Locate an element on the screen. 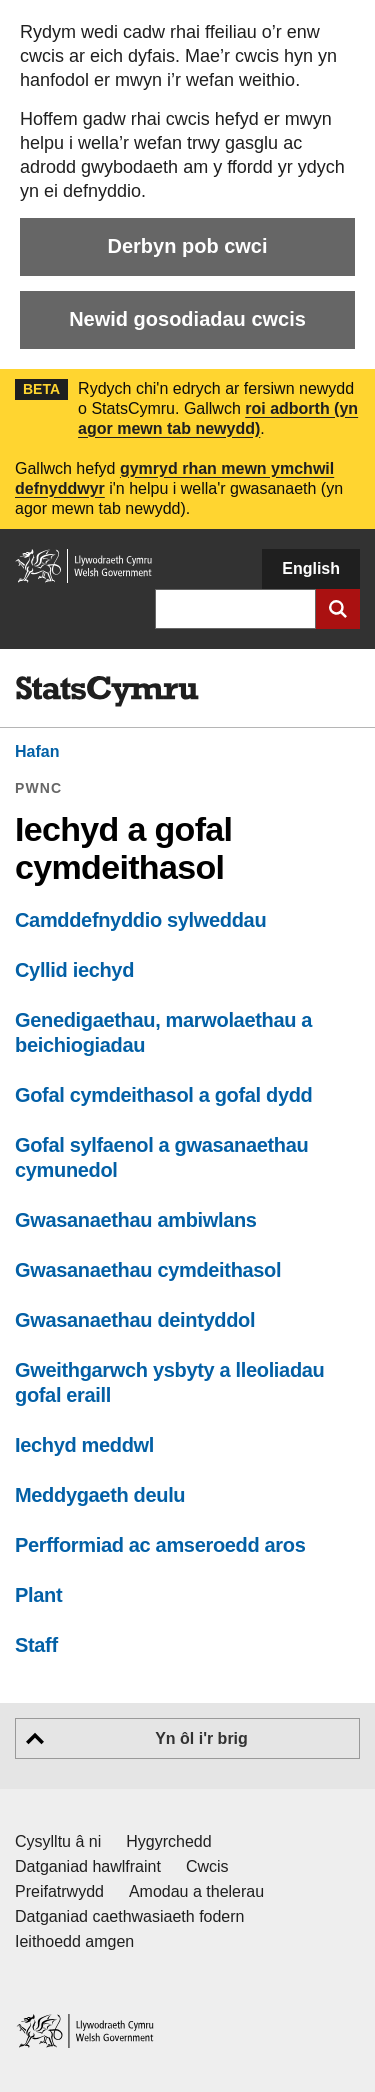 The width and height of the screenshot is (375, 2092). [img] is located at coordinates (107, 692).